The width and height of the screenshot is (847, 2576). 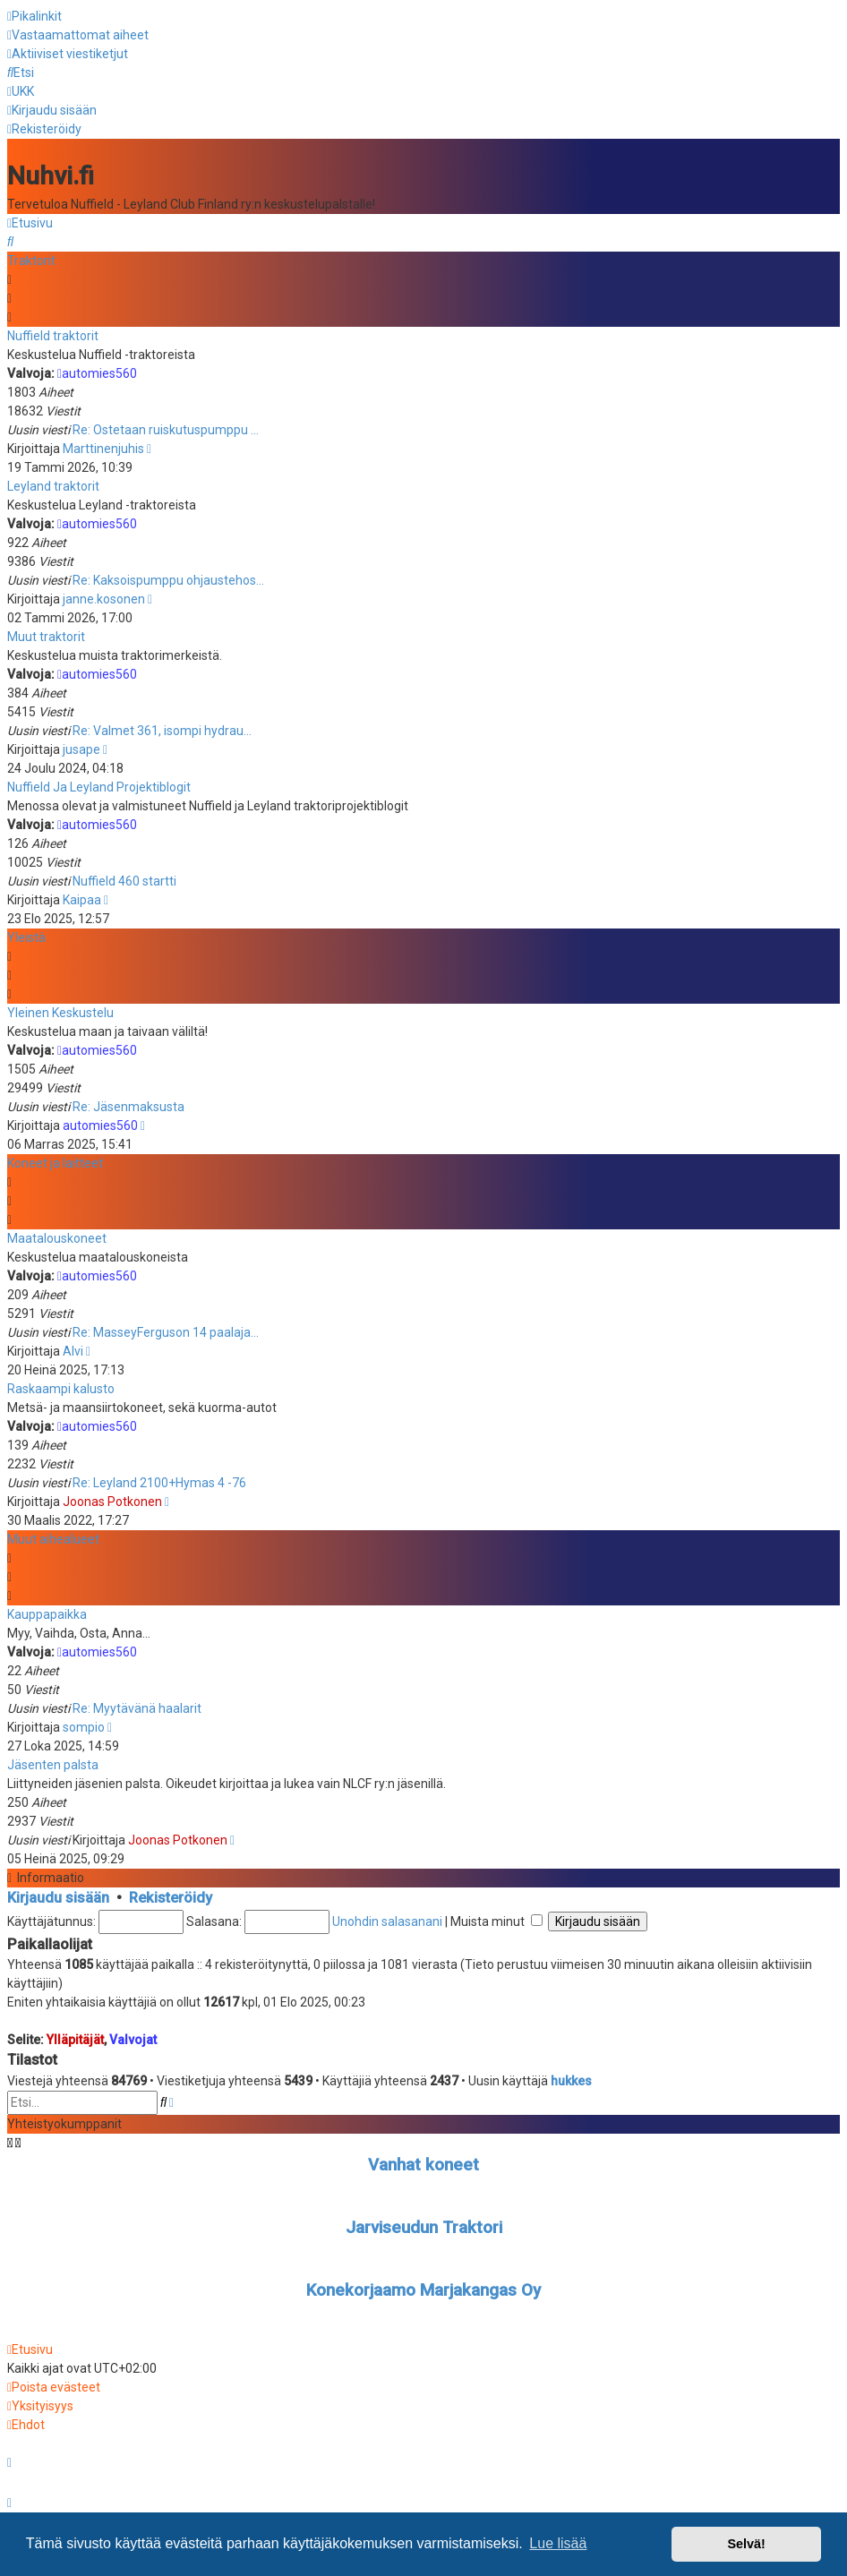 I want to click on Lue lisää [button], so click(x=557, y=2543).